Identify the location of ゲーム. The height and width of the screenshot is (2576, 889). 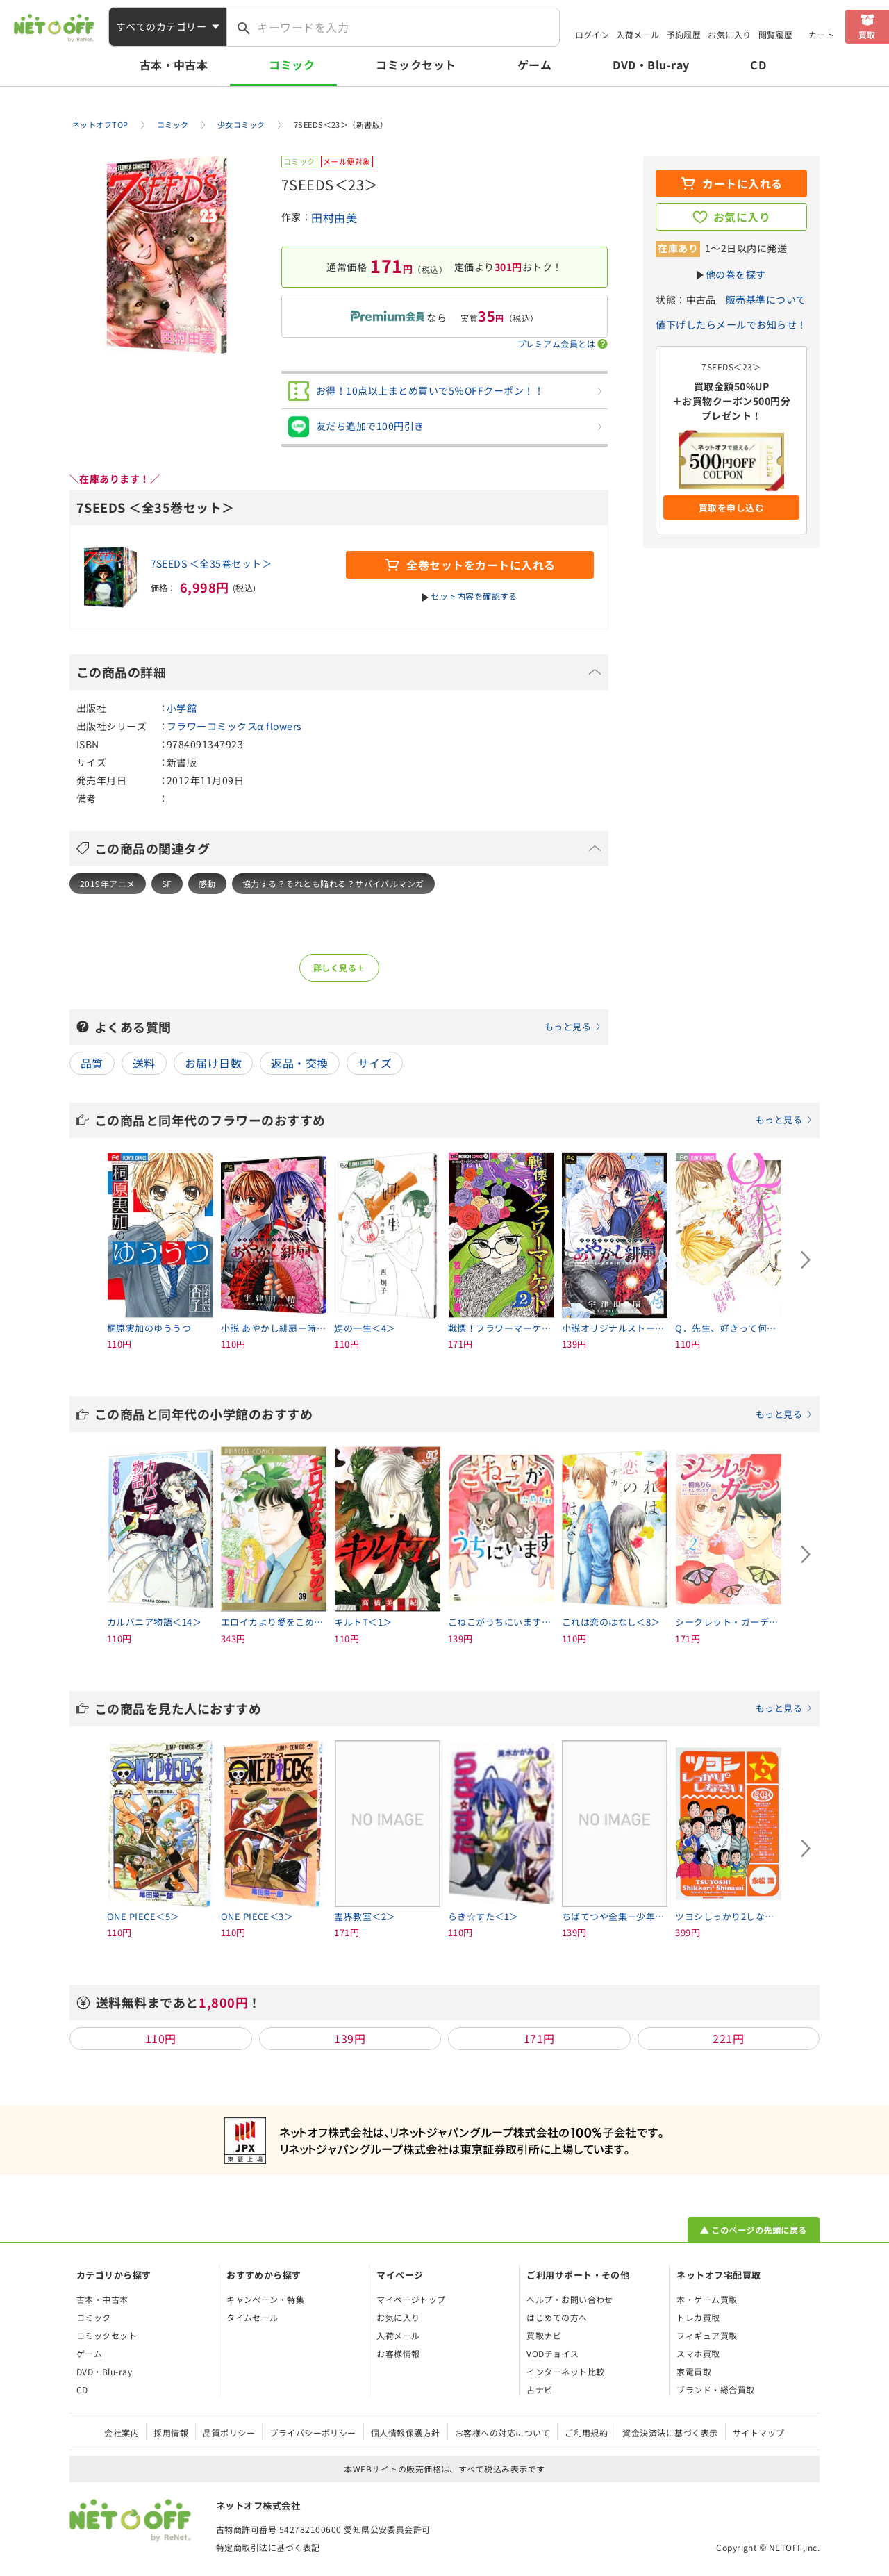
(534, 64).